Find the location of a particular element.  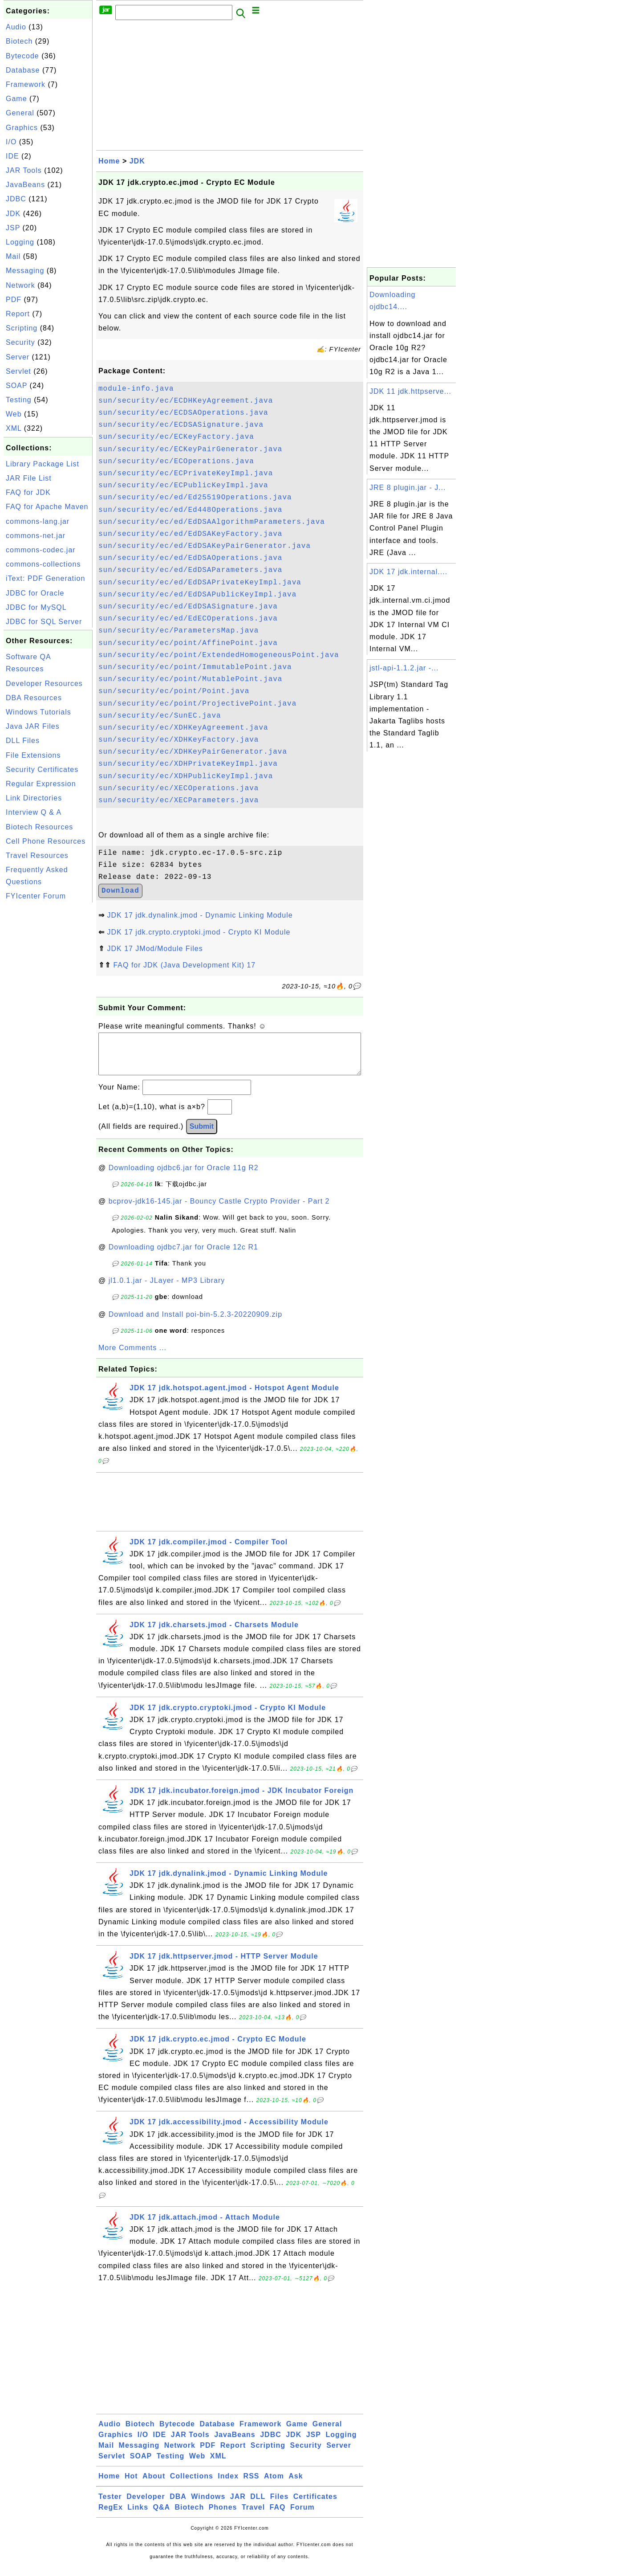

sun/security/ec/ed/EdDSAAlgorithmParameters.java is located at coordinates (211, 522).